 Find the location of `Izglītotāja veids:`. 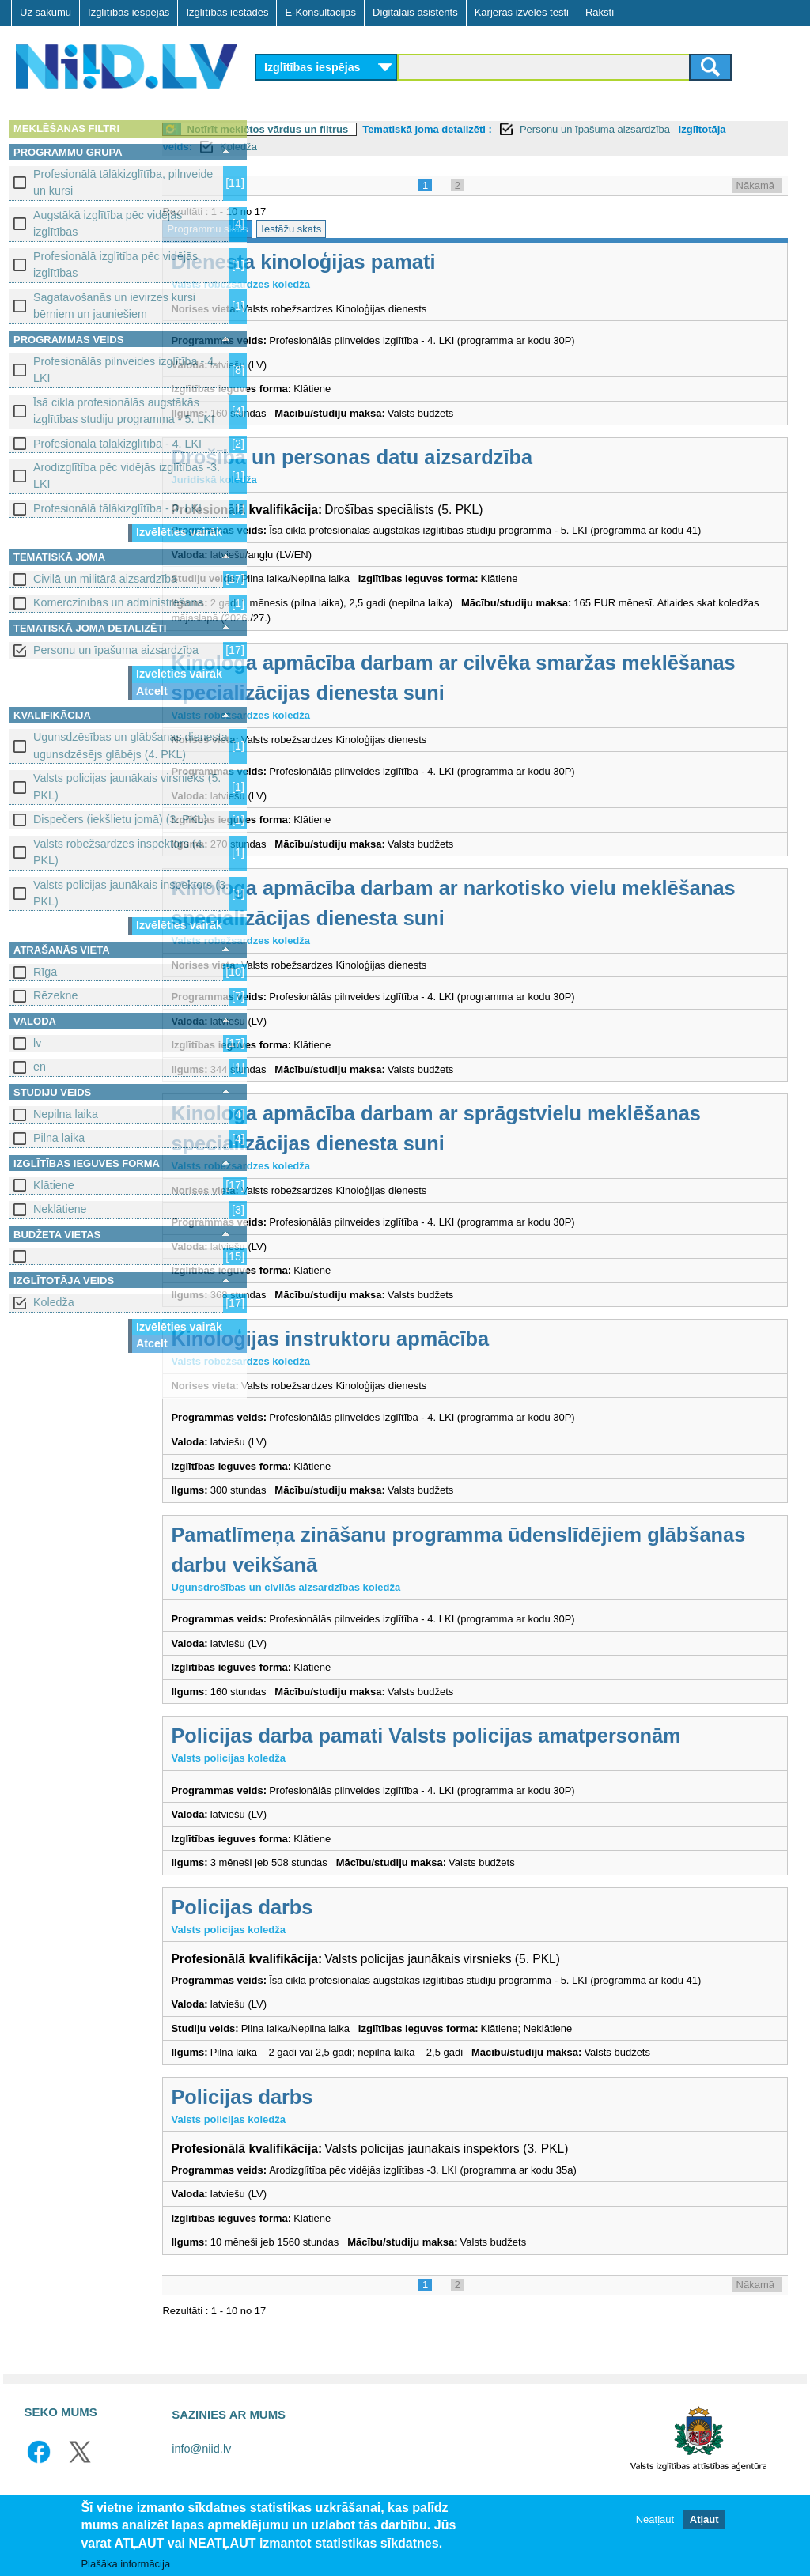

Izglītotāja veids: is located at coordinates (305, 147).